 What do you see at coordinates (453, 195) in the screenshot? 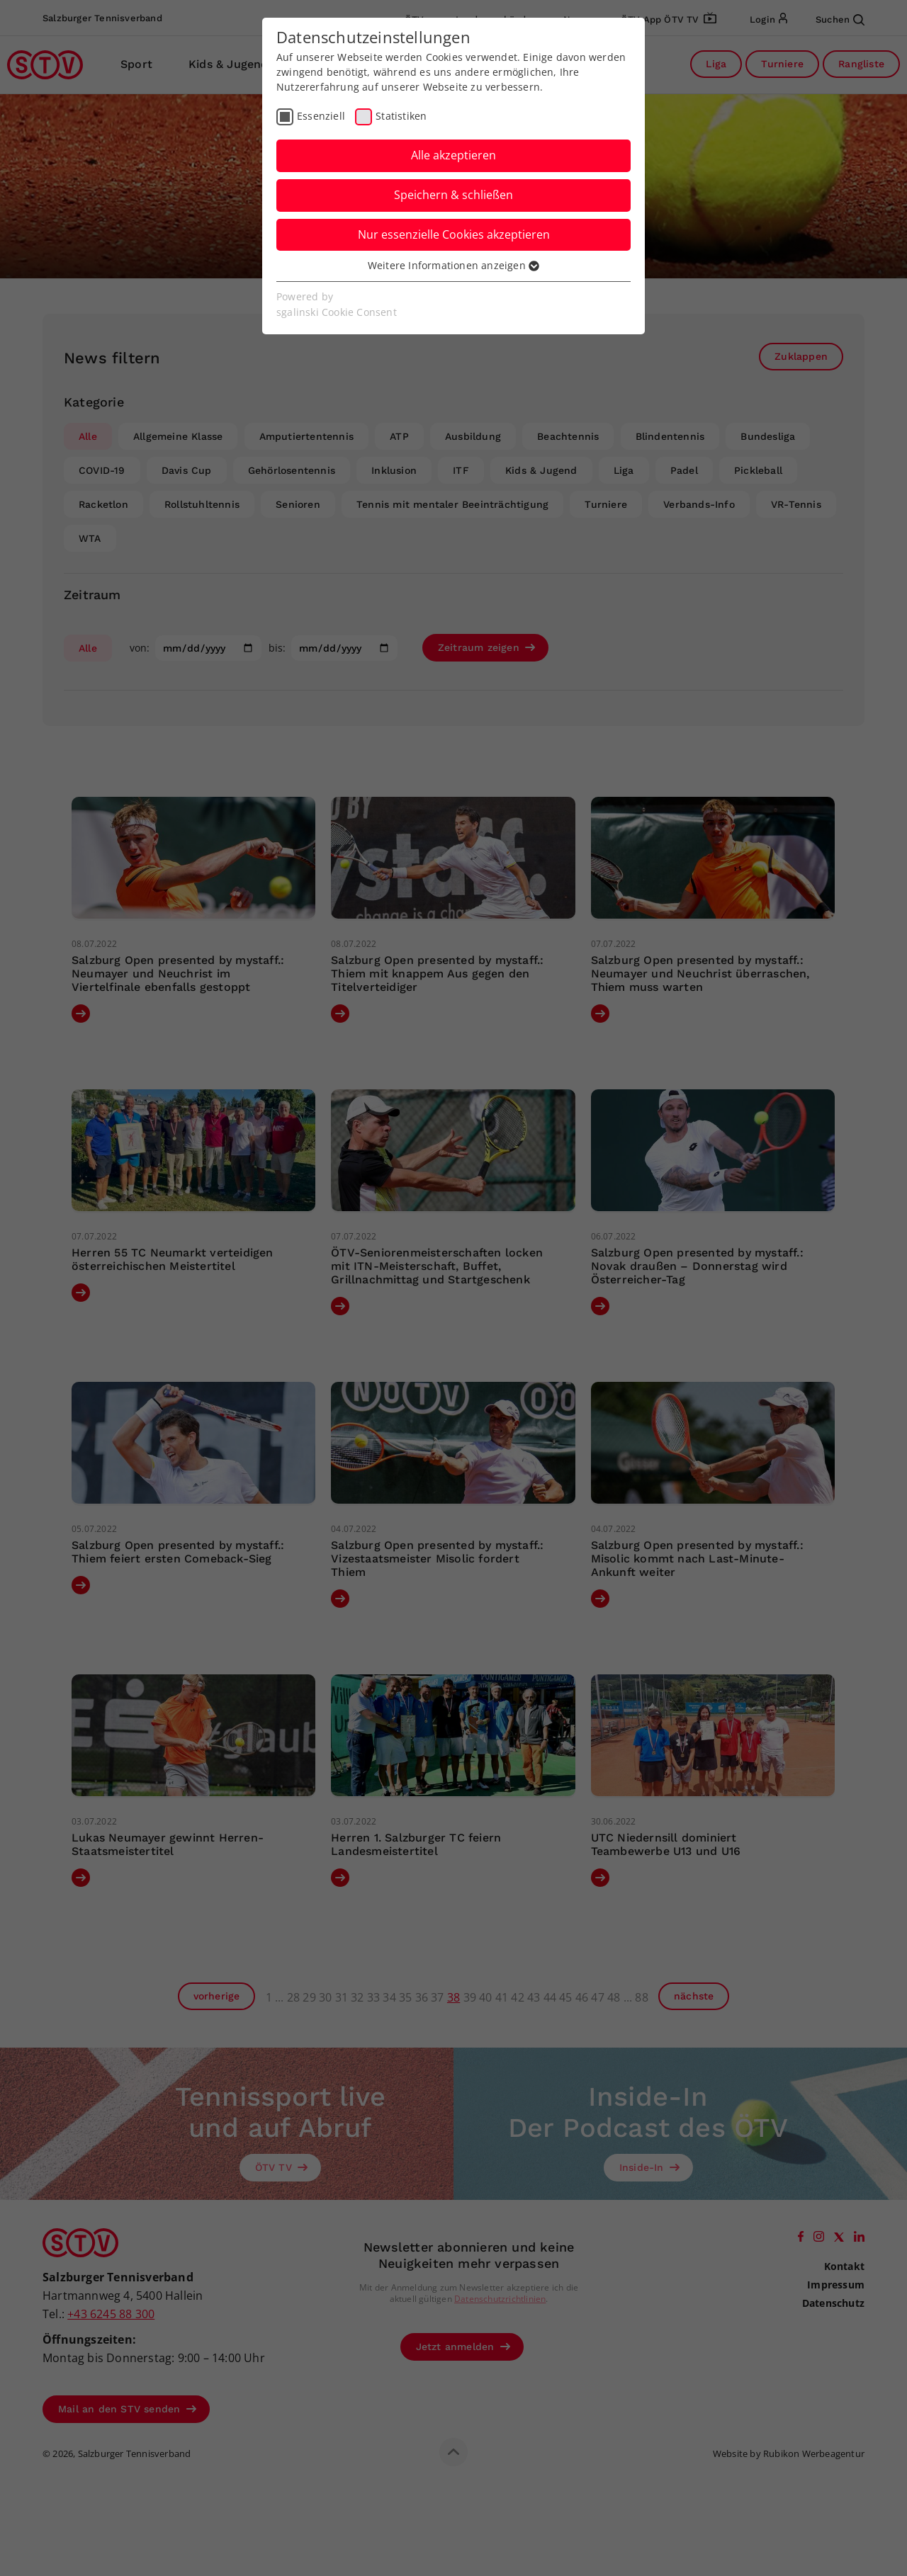
I see `Speichern & schließen` at bounding box center [453, 195].